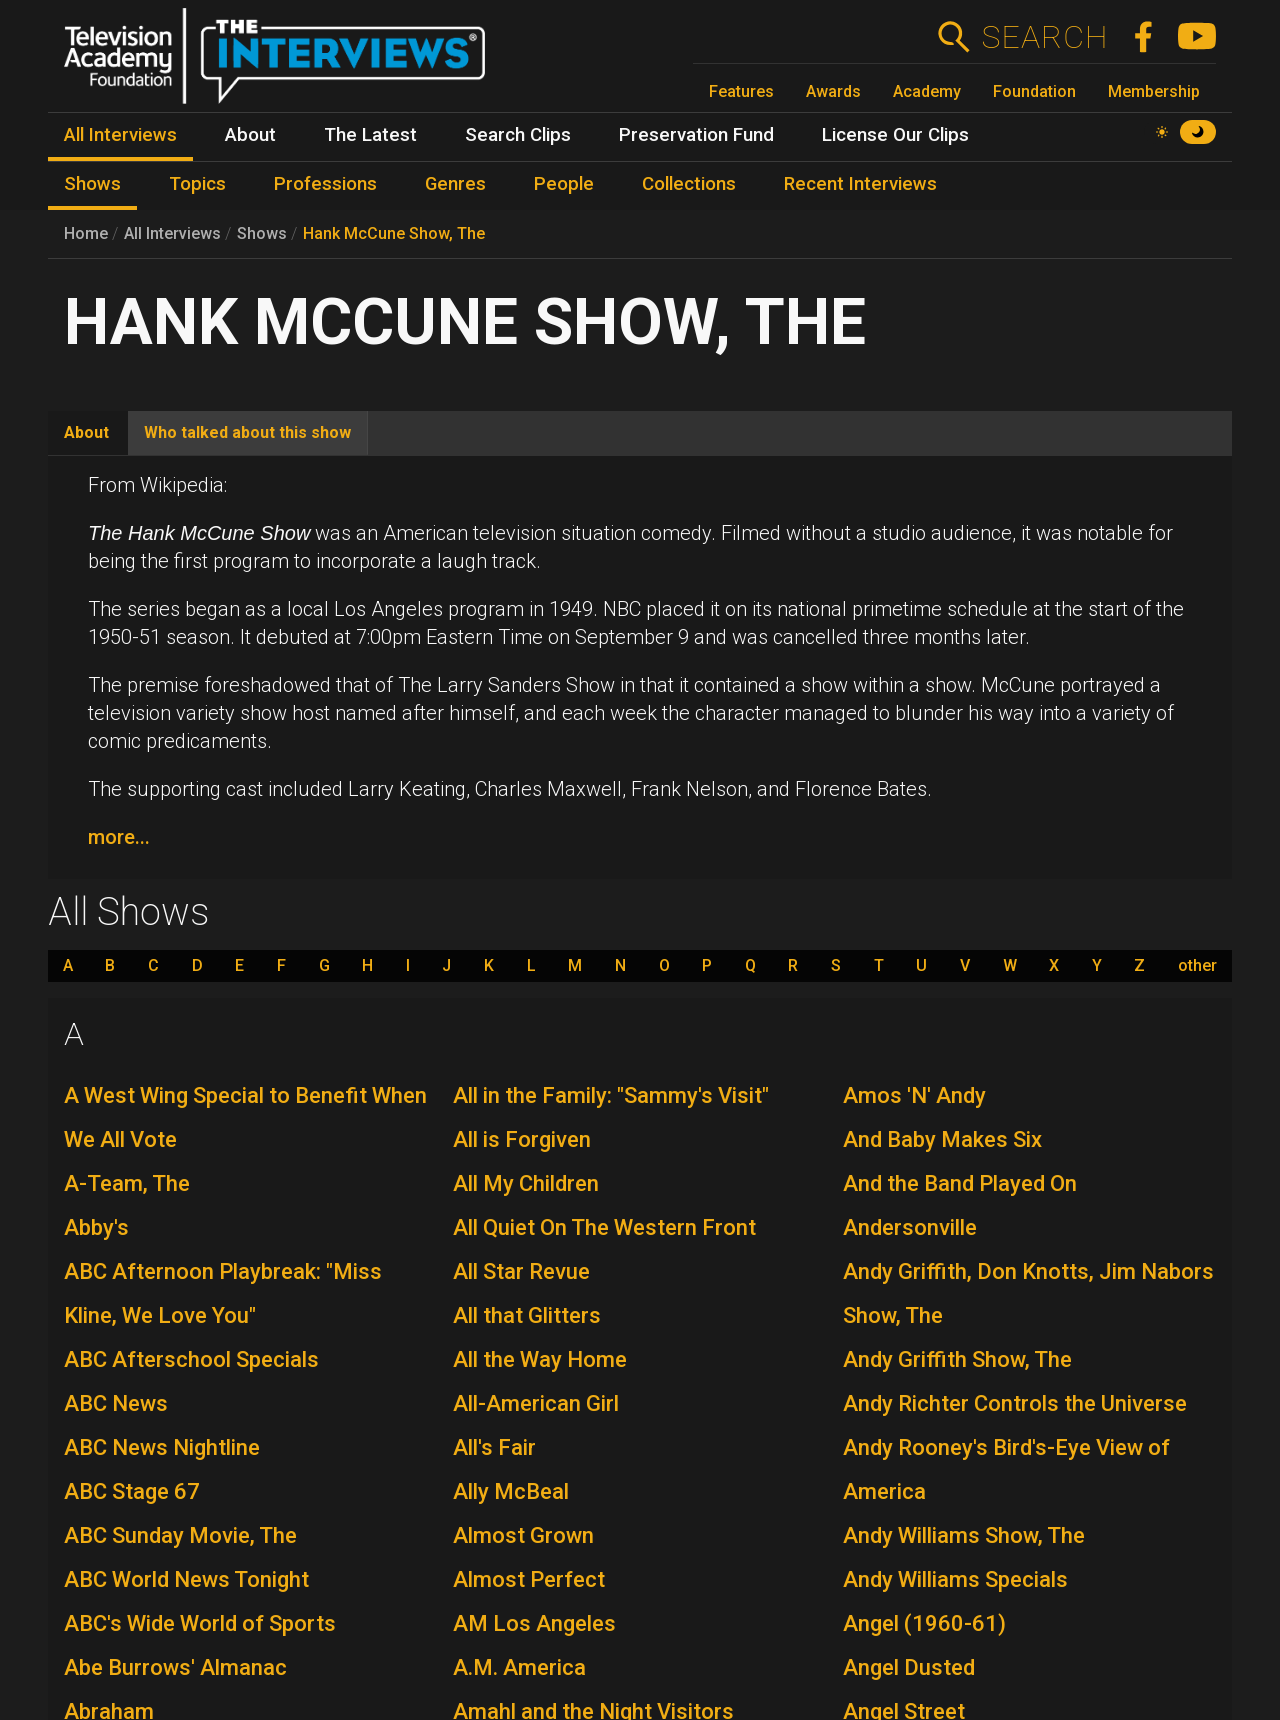 This screenshot has width=1280, height=1720. I want to click on Angel Dusted, so click(909, 1667).